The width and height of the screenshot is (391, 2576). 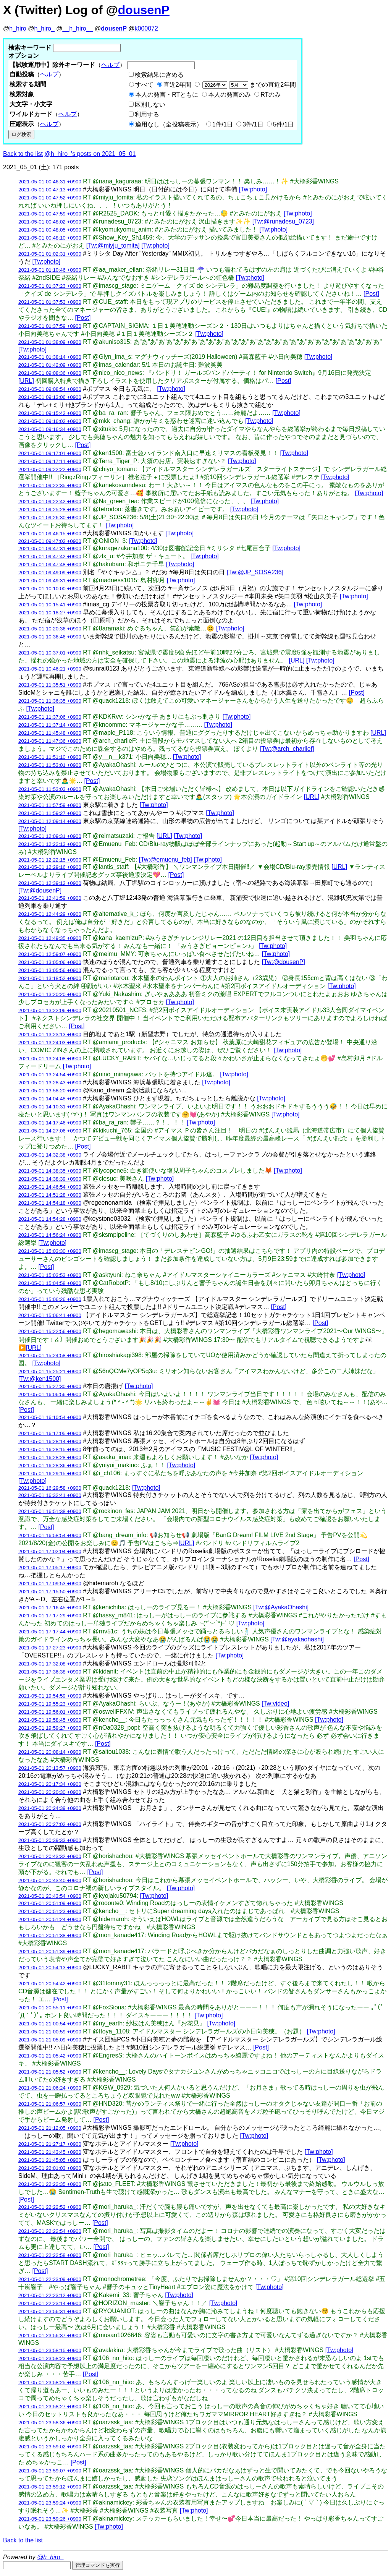 What do you see at coordinates (49, 2487) in the screenshot?
I see `2021-05-01 23:59:12 +0900` at bounding box center [49, 2487].